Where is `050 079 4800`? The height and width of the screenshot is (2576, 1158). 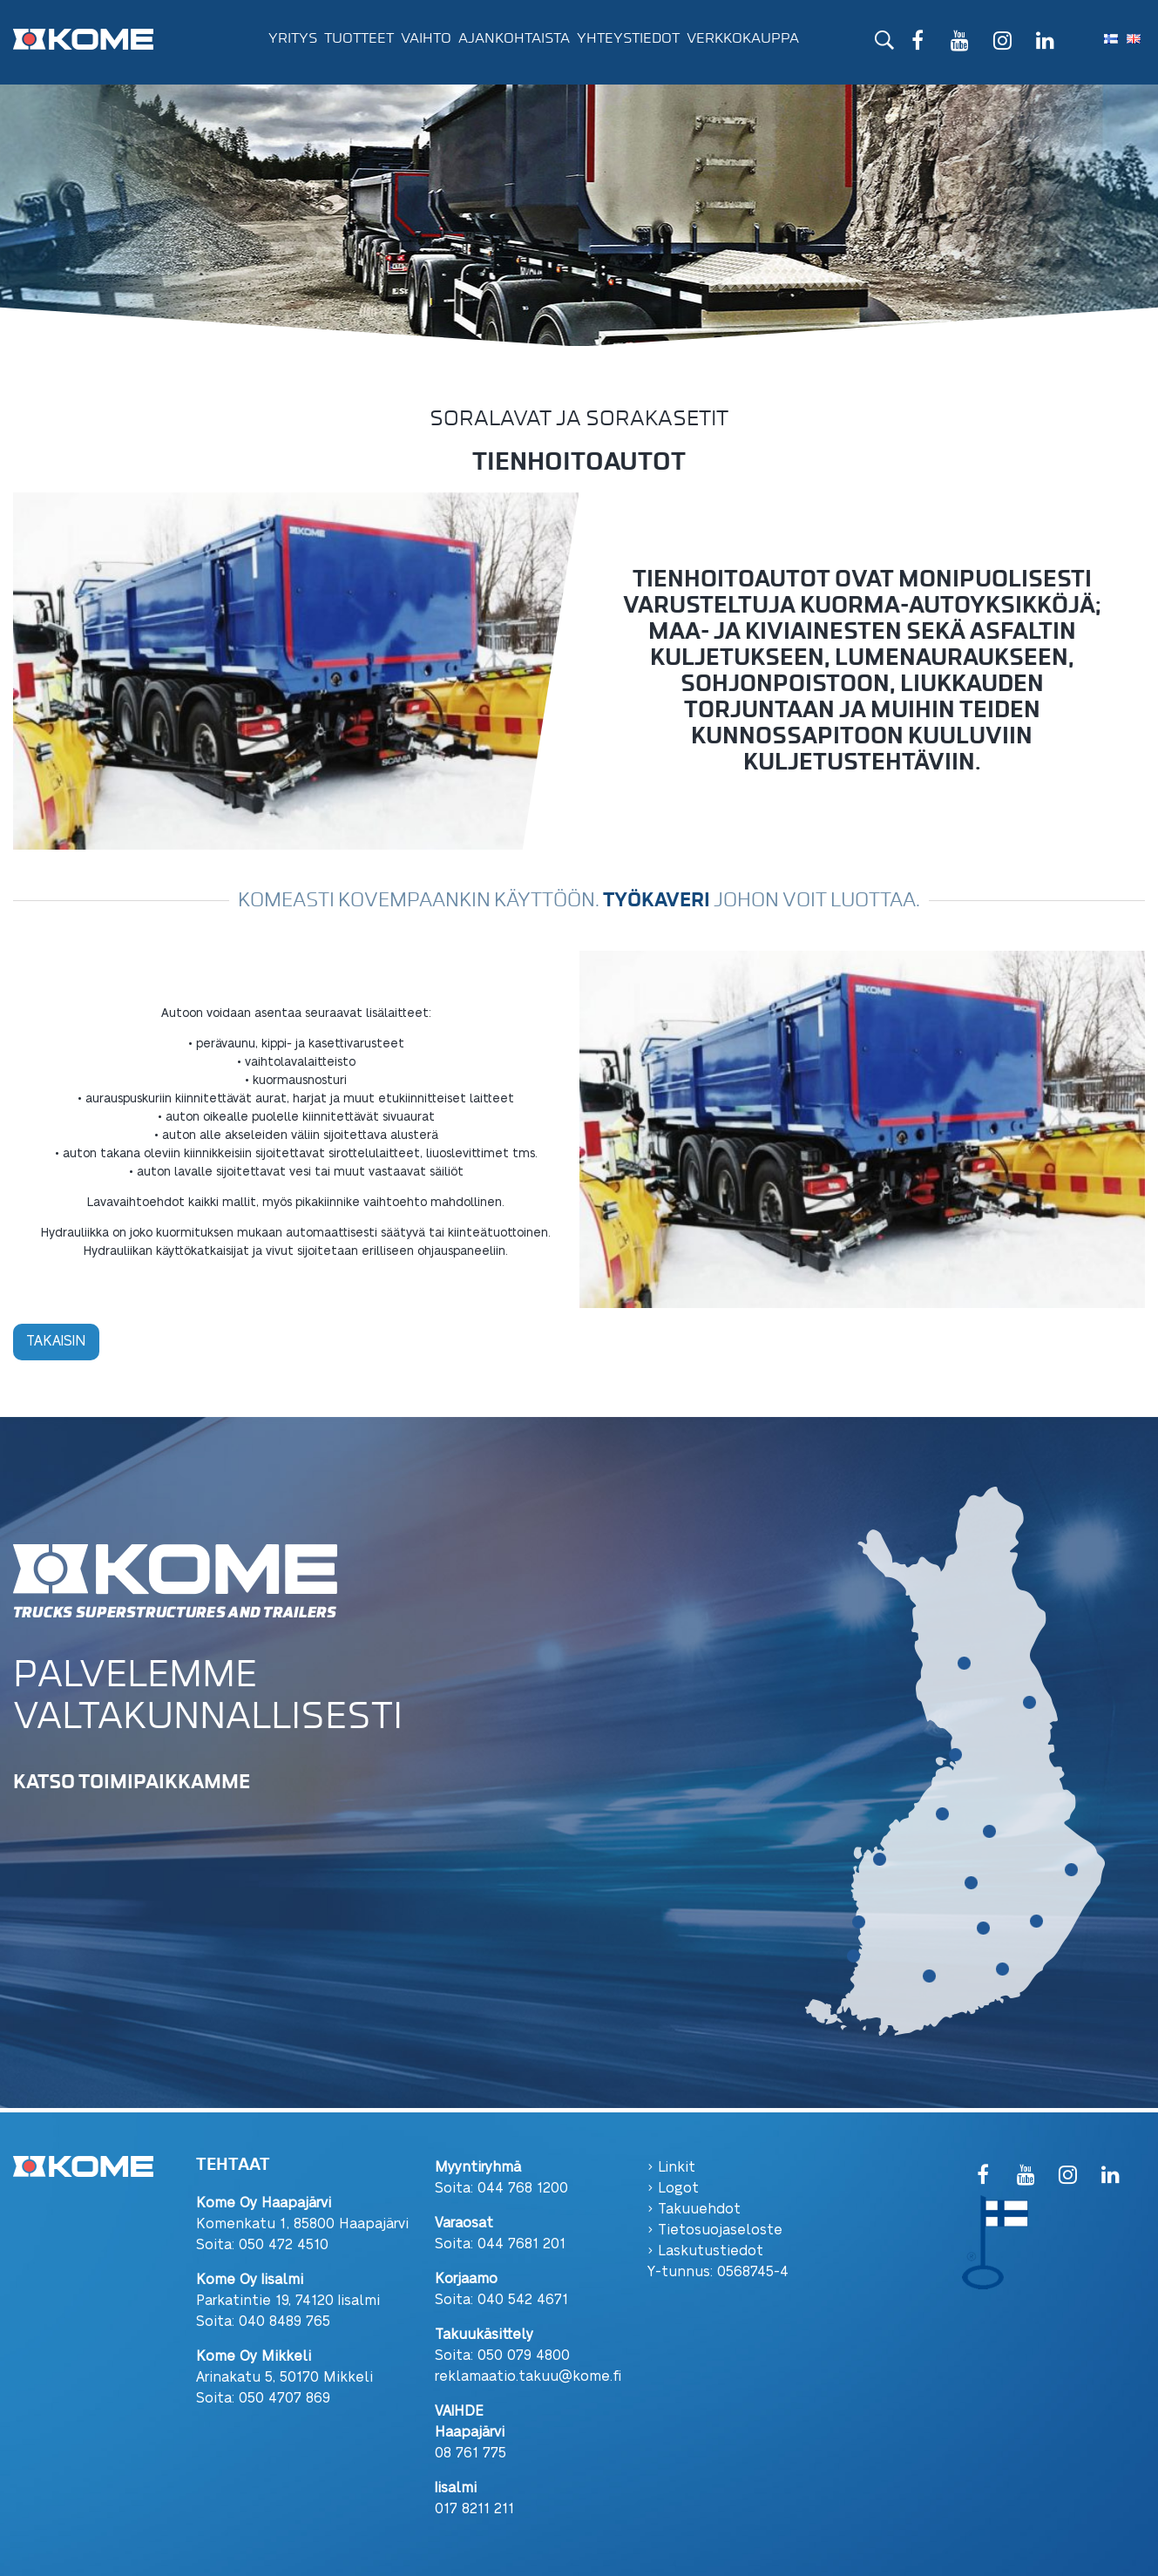 050 079 4800 is located at coordinates (523, 2354).